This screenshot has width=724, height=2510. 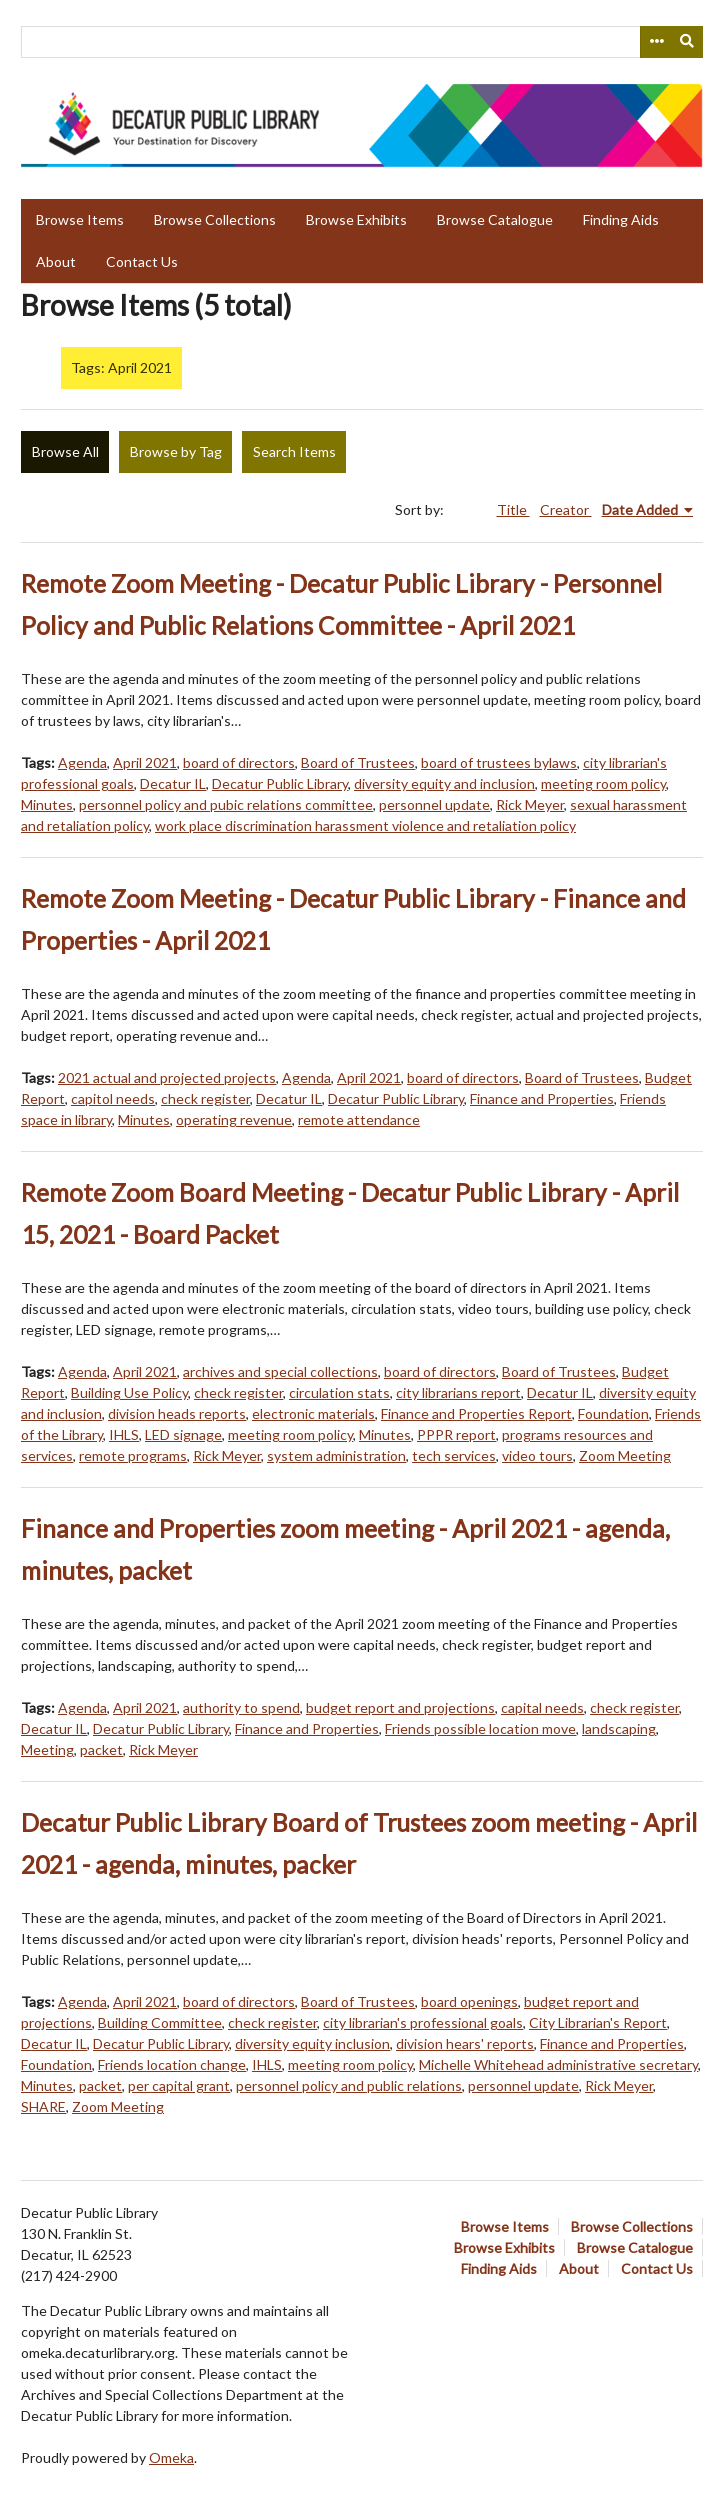 What do you see at coordinates (239, 762) in the screenshot?
I see `board of directors` at bounding box center [239, 762].